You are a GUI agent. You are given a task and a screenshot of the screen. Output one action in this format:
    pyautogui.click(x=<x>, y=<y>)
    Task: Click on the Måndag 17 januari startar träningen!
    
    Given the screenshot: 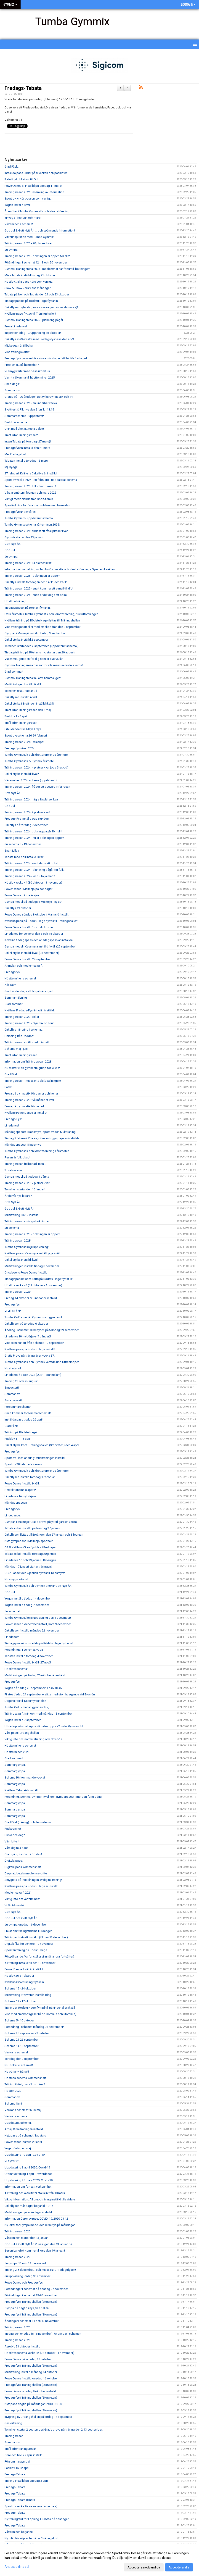 What is the action you would take?
    pyautogui.click(x=28, y=1566)
    